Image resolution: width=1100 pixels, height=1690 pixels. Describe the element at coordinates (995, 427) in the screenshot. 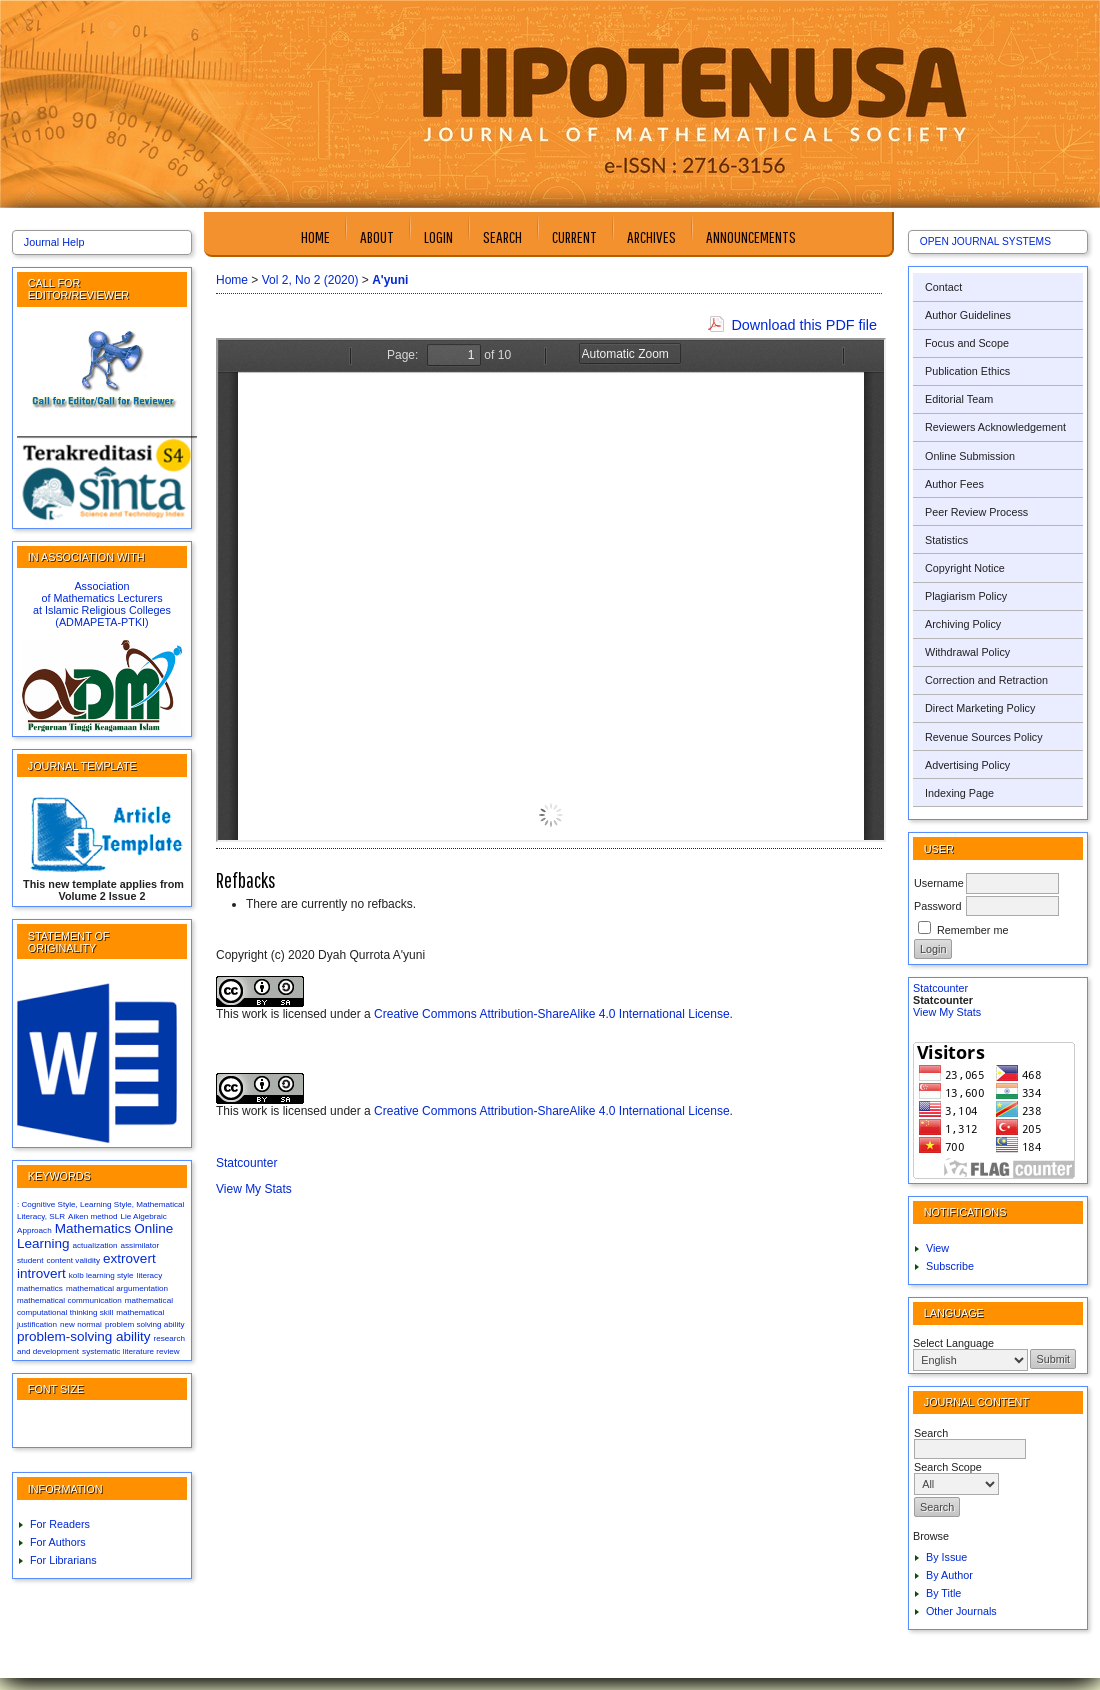

I see `Reviewers Acknowledgement` at that location.